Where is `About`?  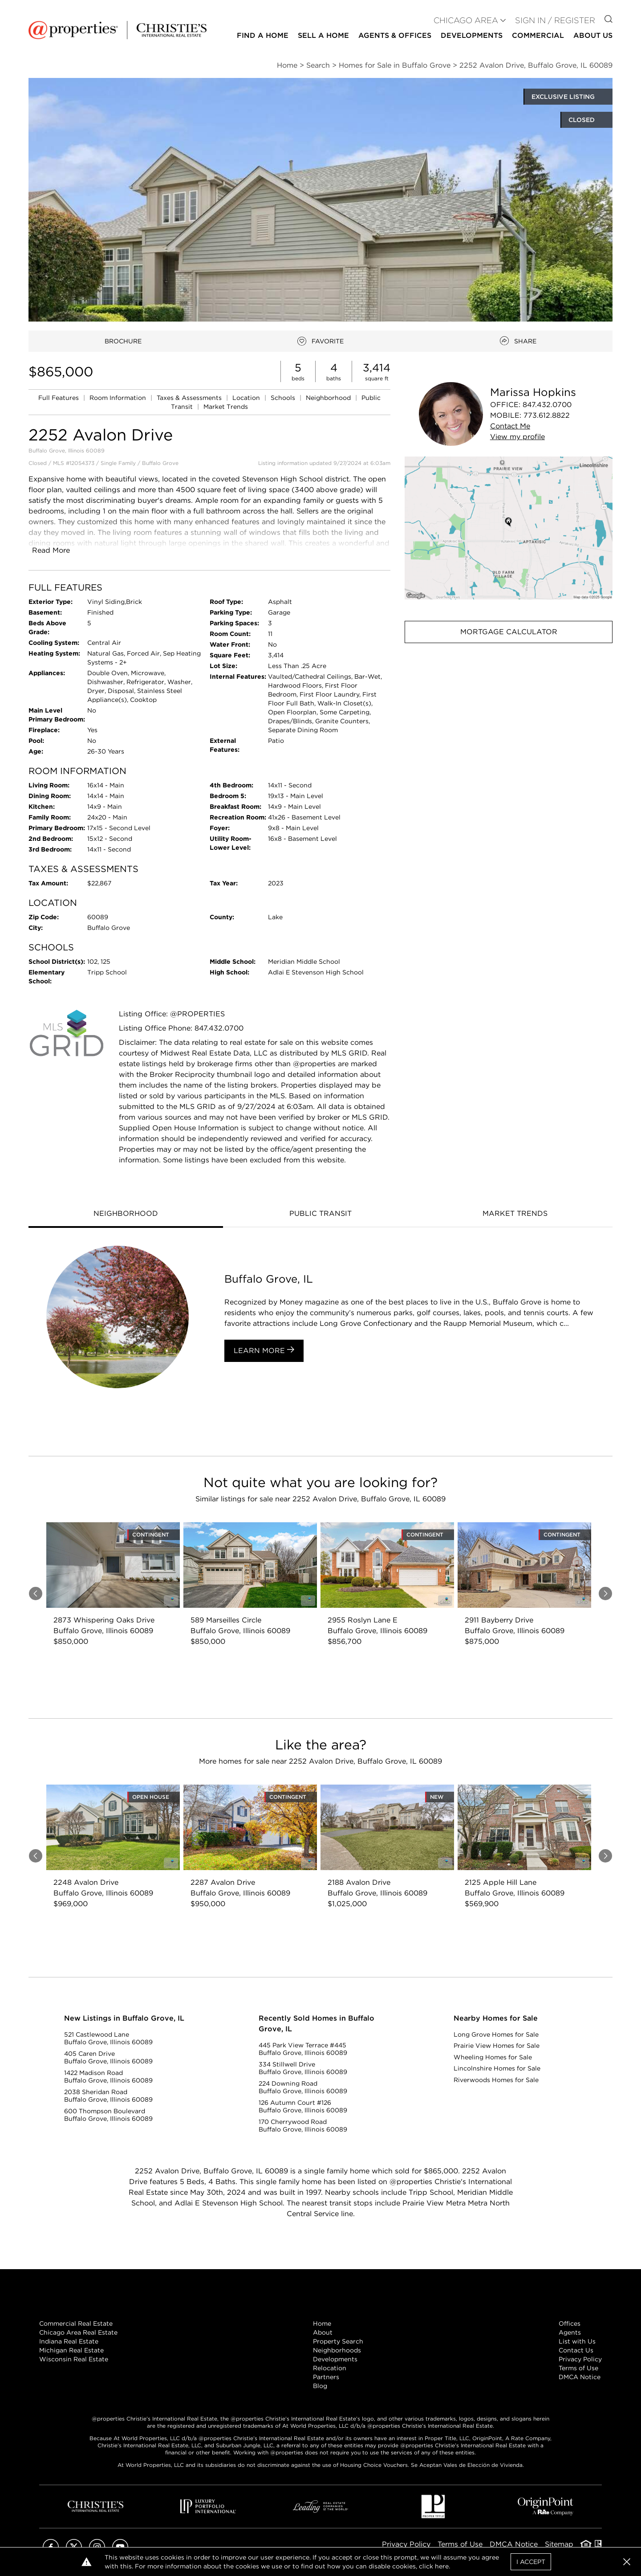
About is located at coordinates (323, 2332).